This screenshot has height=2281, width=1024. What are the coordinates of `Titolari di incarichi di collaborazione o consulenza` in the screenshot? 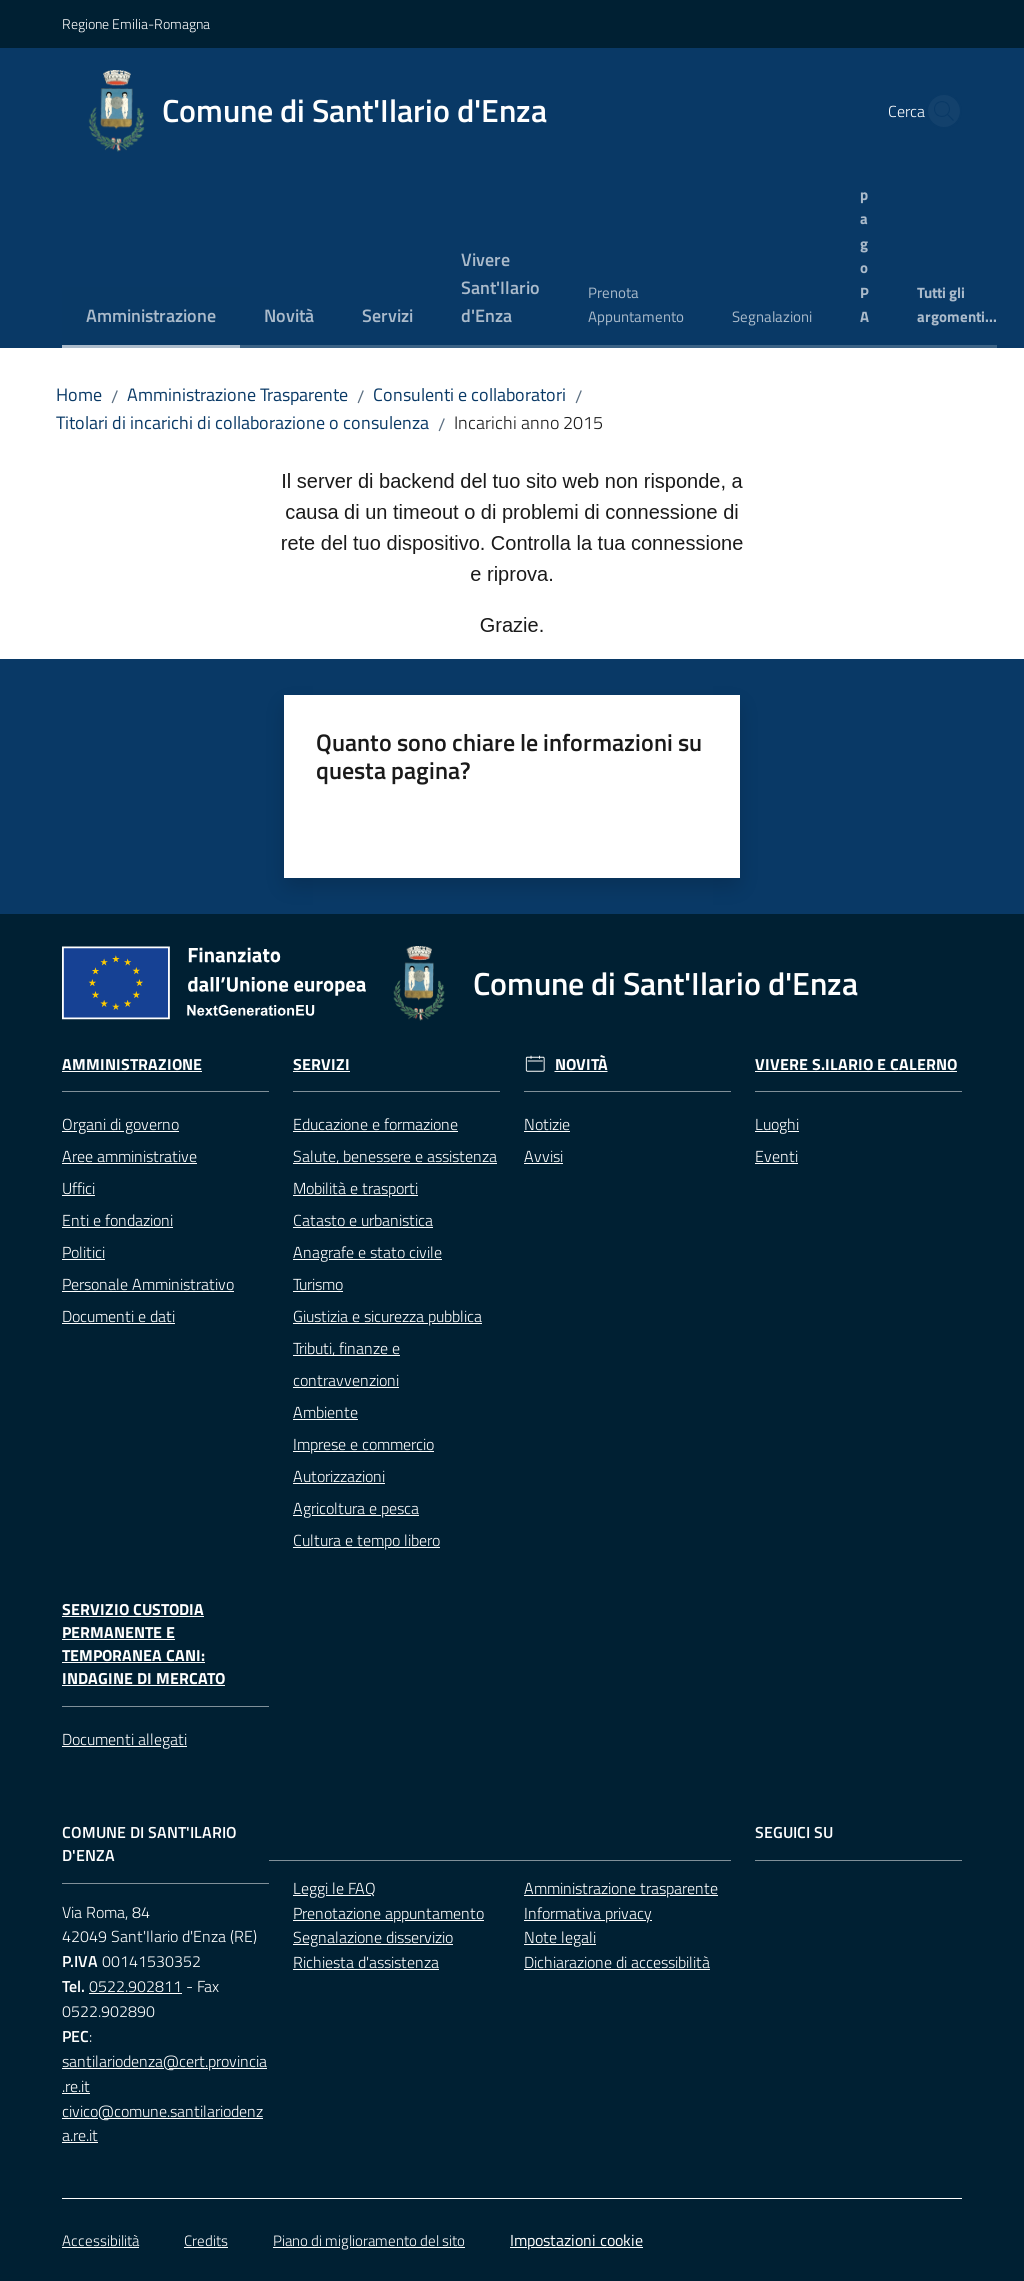 It's located at (242, 422).